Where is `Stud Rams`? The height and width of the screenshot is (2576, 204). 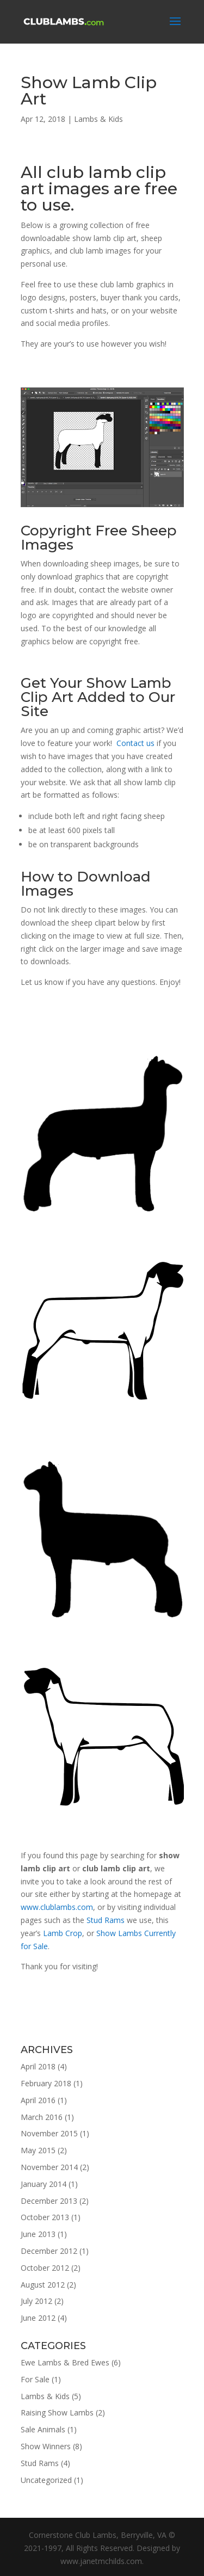 Stud Rams is located at coordinates (105, 1920).